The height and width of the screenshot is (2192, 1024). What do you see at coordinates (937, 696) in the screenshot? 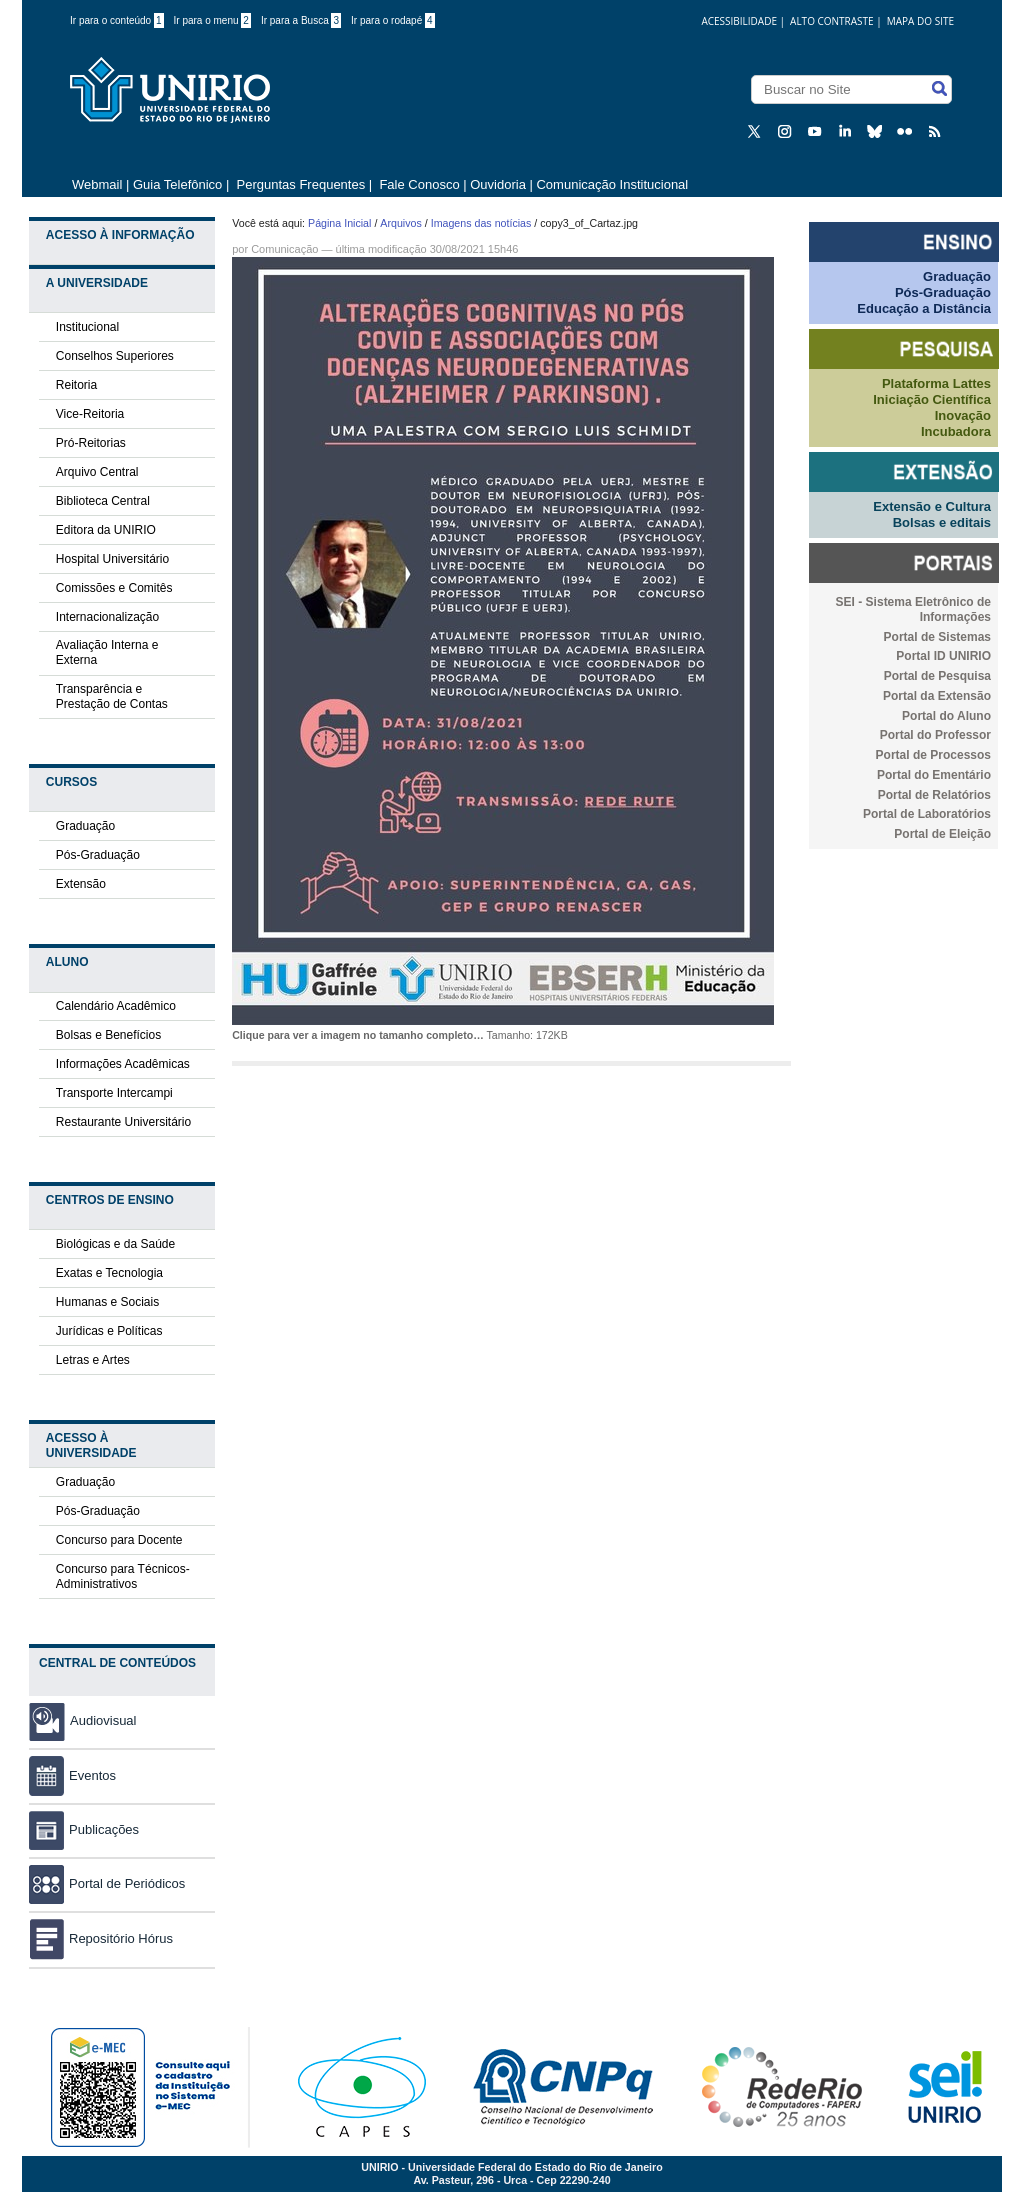
I see `Portal da Extensão` at bounding box center [937, 696].